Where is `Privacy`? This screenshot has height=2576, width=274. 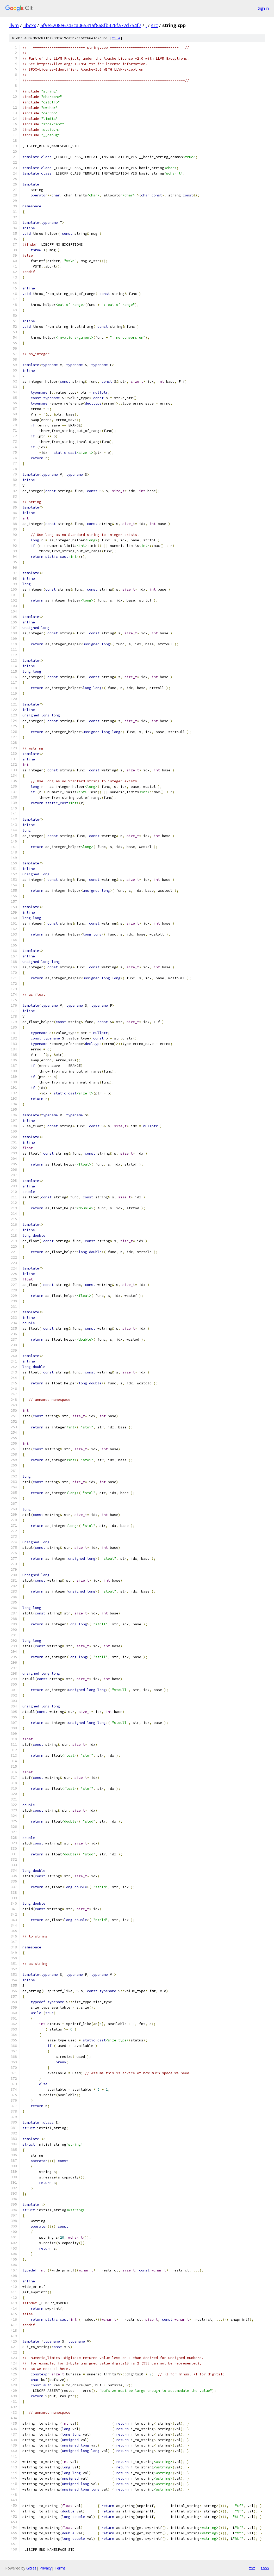
Privacy is located at coordinates (46, 2568).